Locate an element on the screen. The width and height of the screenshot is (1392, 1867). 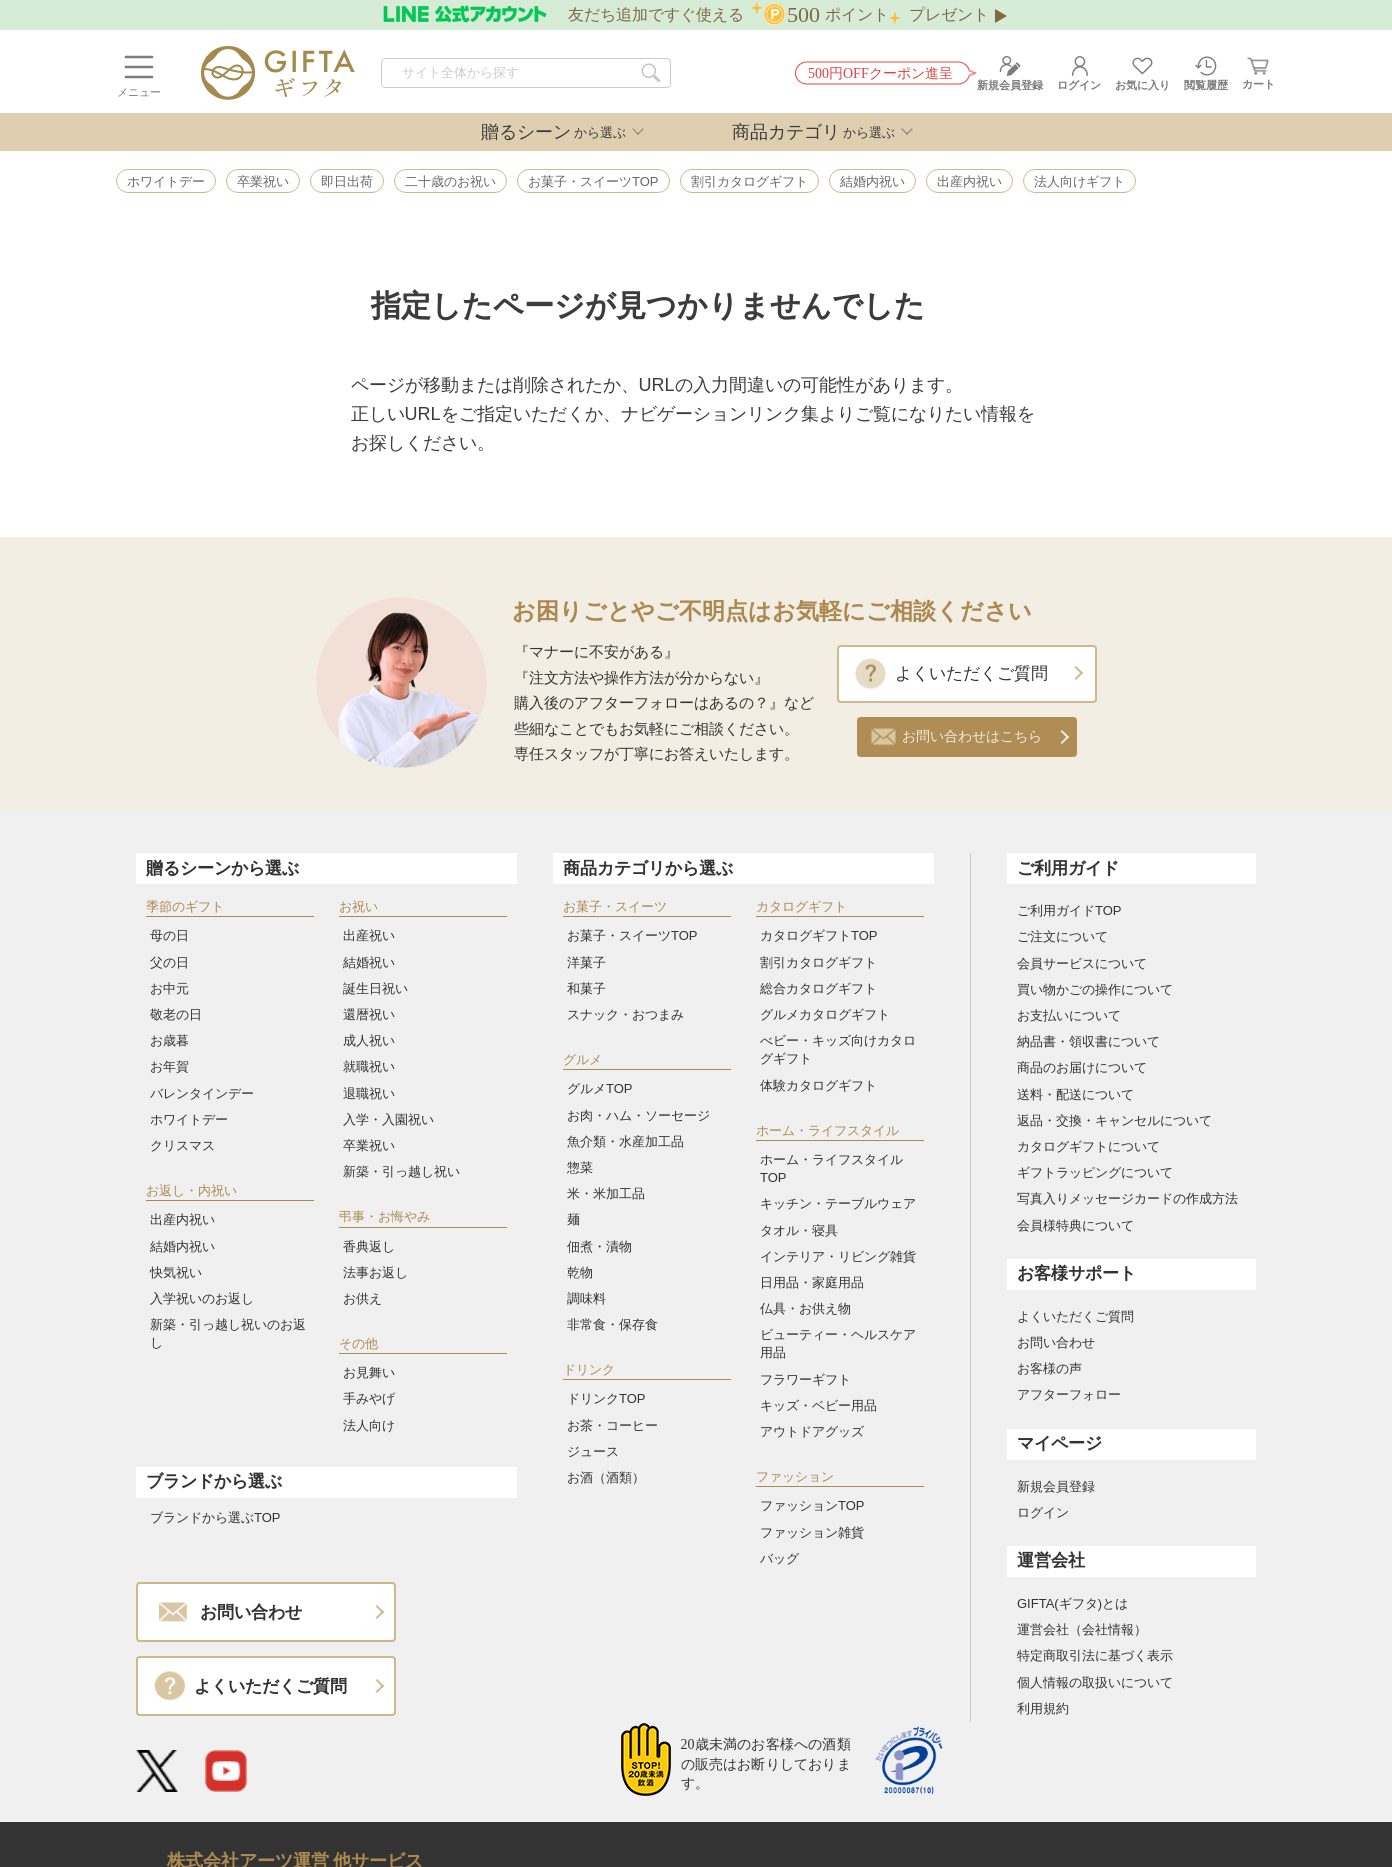
お問い合わせはこちら is located at coordinates (972, 736).